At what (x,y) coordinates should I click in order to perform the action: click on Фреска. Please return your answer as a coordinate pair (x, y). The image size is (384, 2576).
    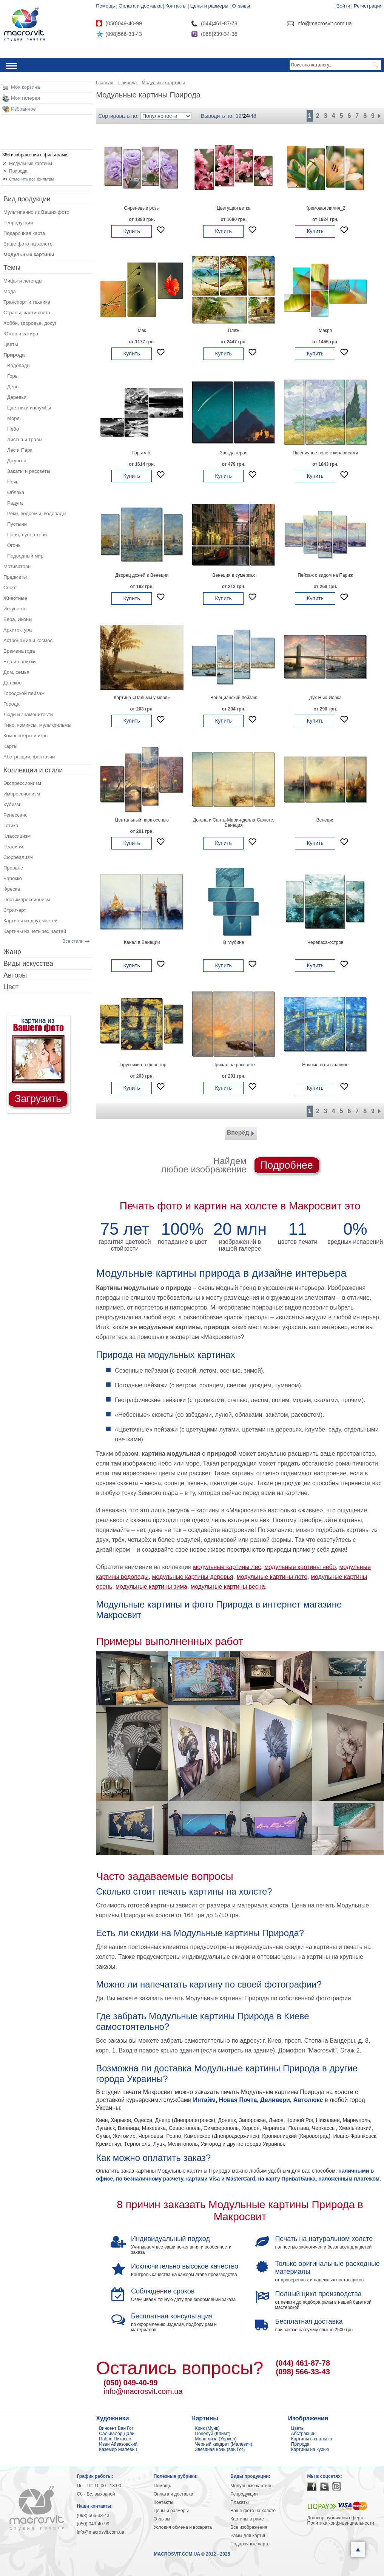
    Looking at the image, I should click on (11, 889).